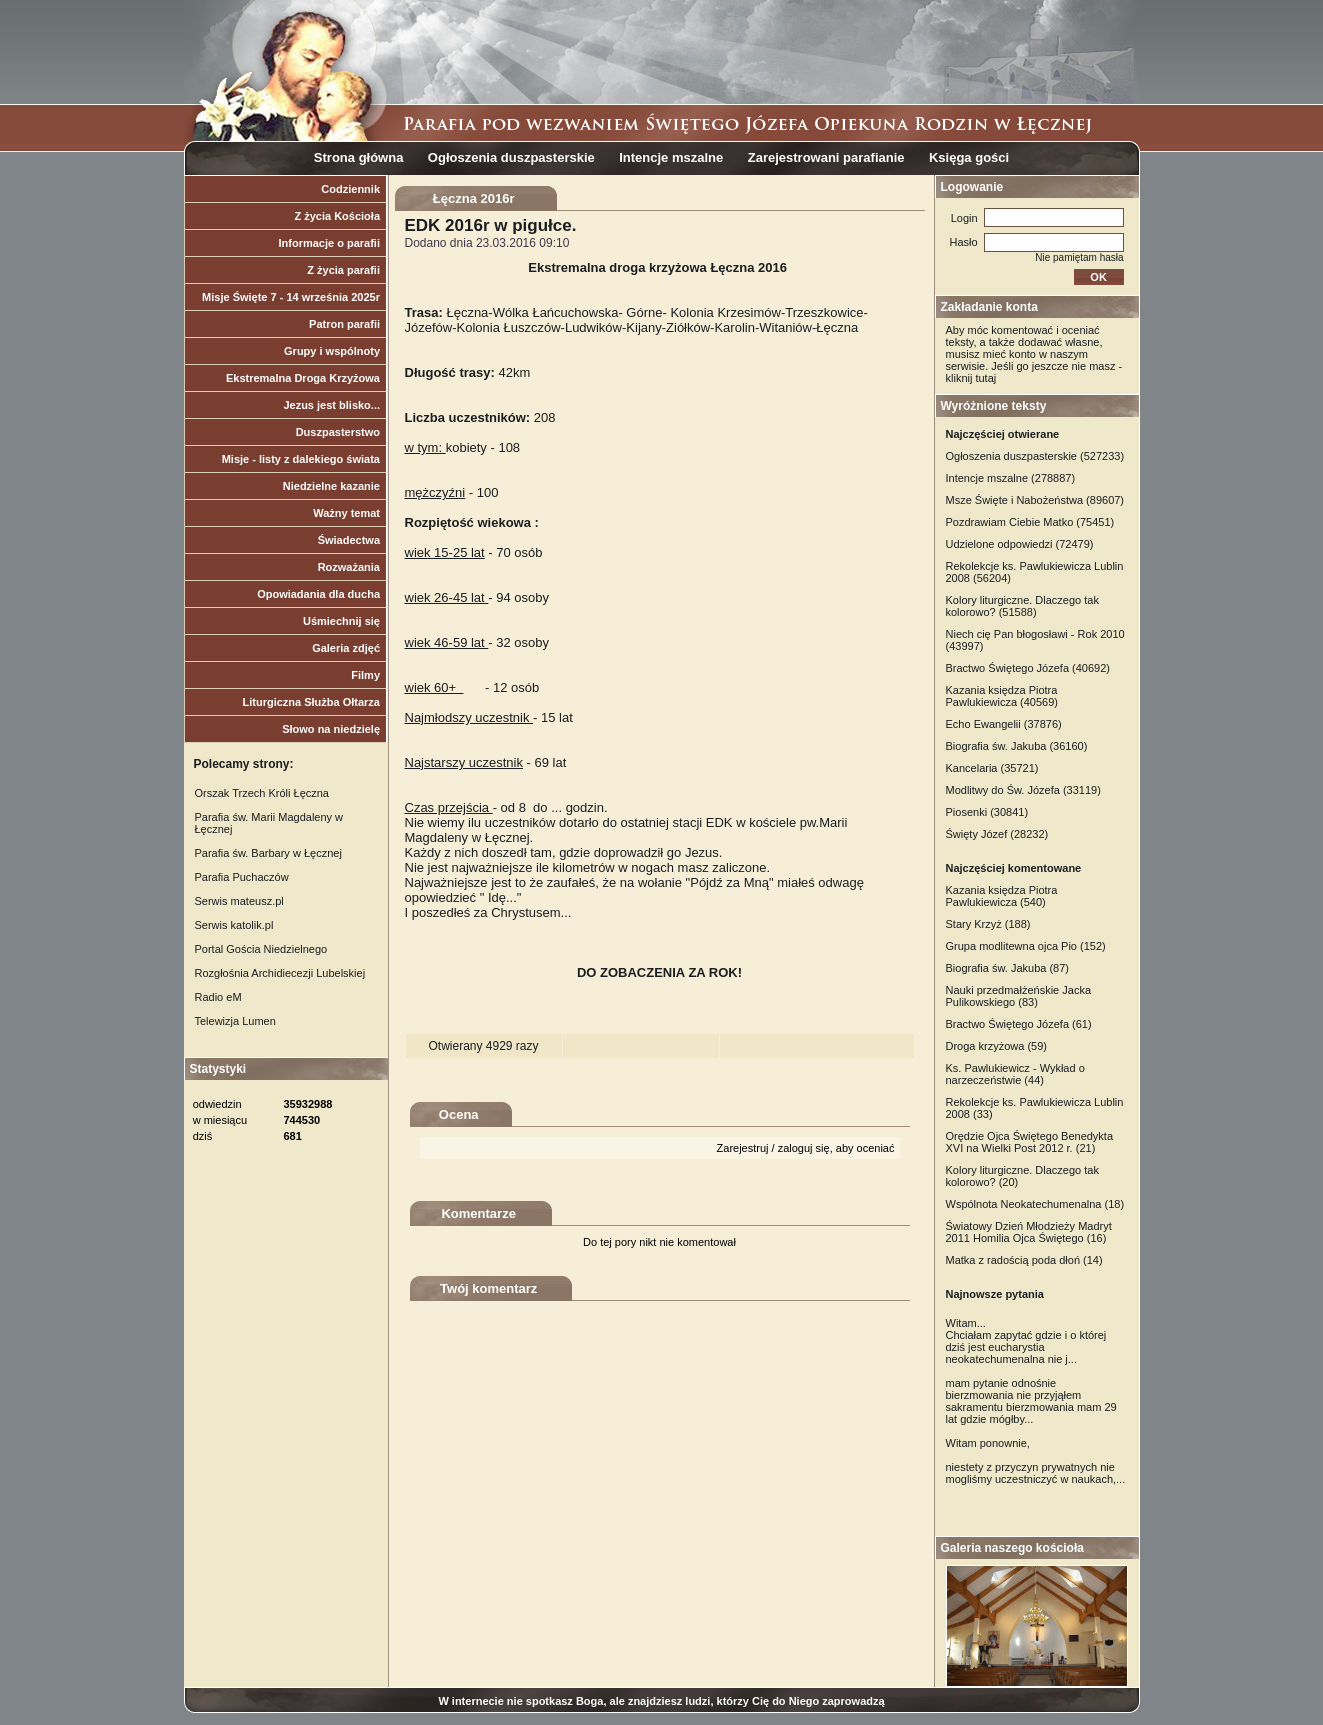 The image size is (1323, 1725). What do you see at coordinates (478, 1213) in the screenshot?
I see `Komentarze` at bounding box center [478, 1213].